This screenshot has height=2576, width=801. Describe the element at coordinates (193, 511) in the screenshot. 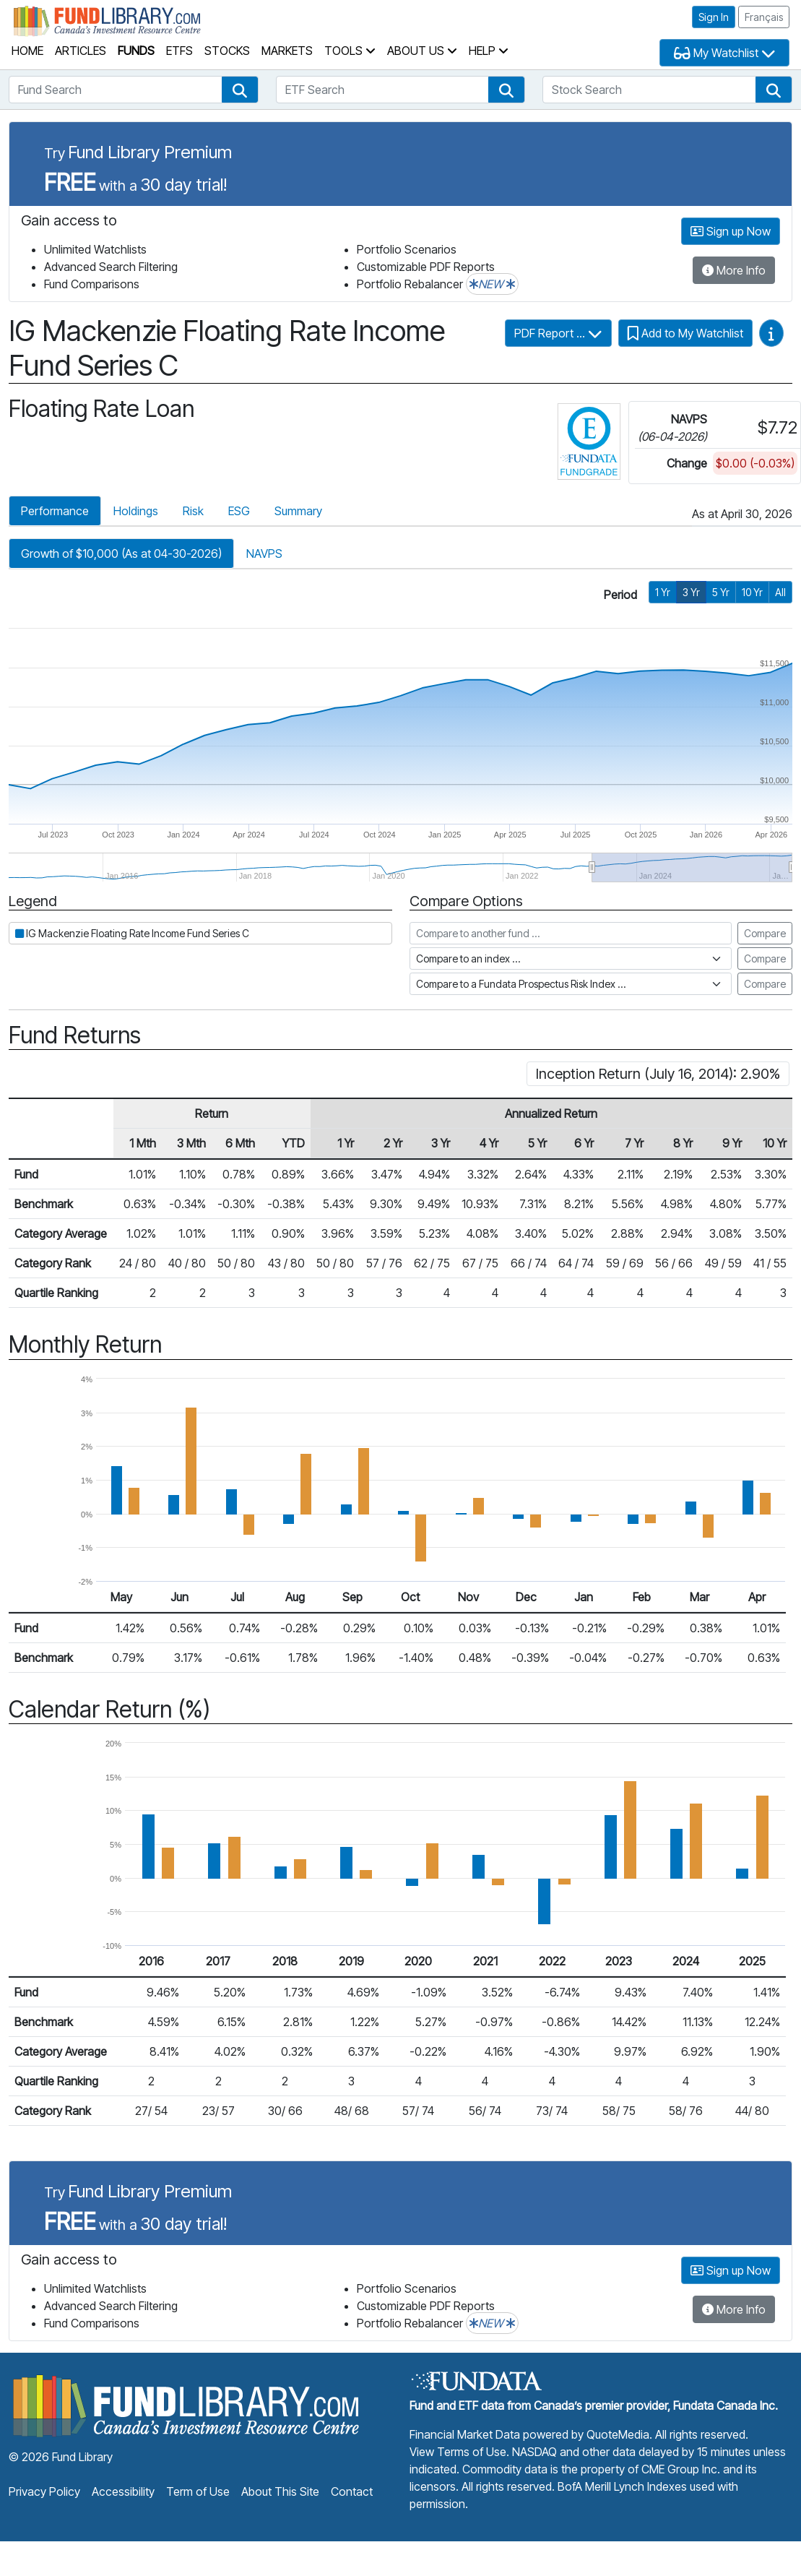

I see `Risk` at that location.